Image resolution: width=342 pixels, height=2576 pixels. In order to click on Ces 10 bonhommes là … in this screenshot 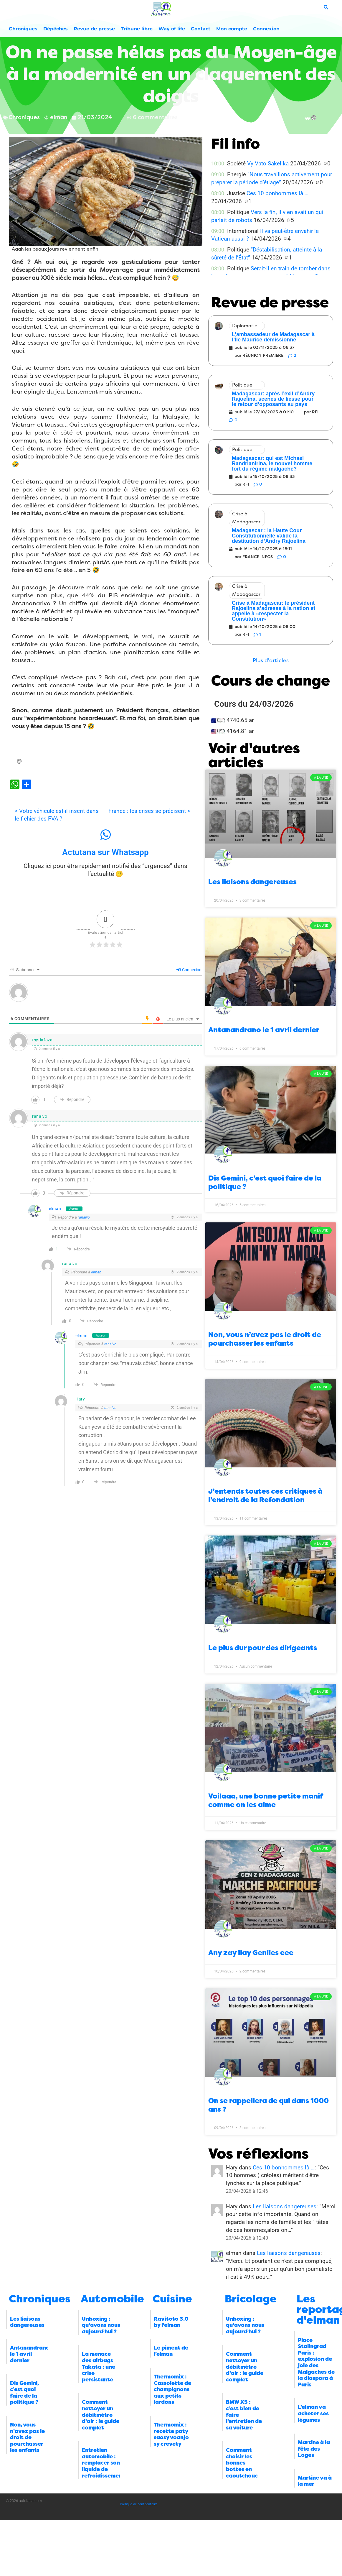, I will do `click(277, 193)`.